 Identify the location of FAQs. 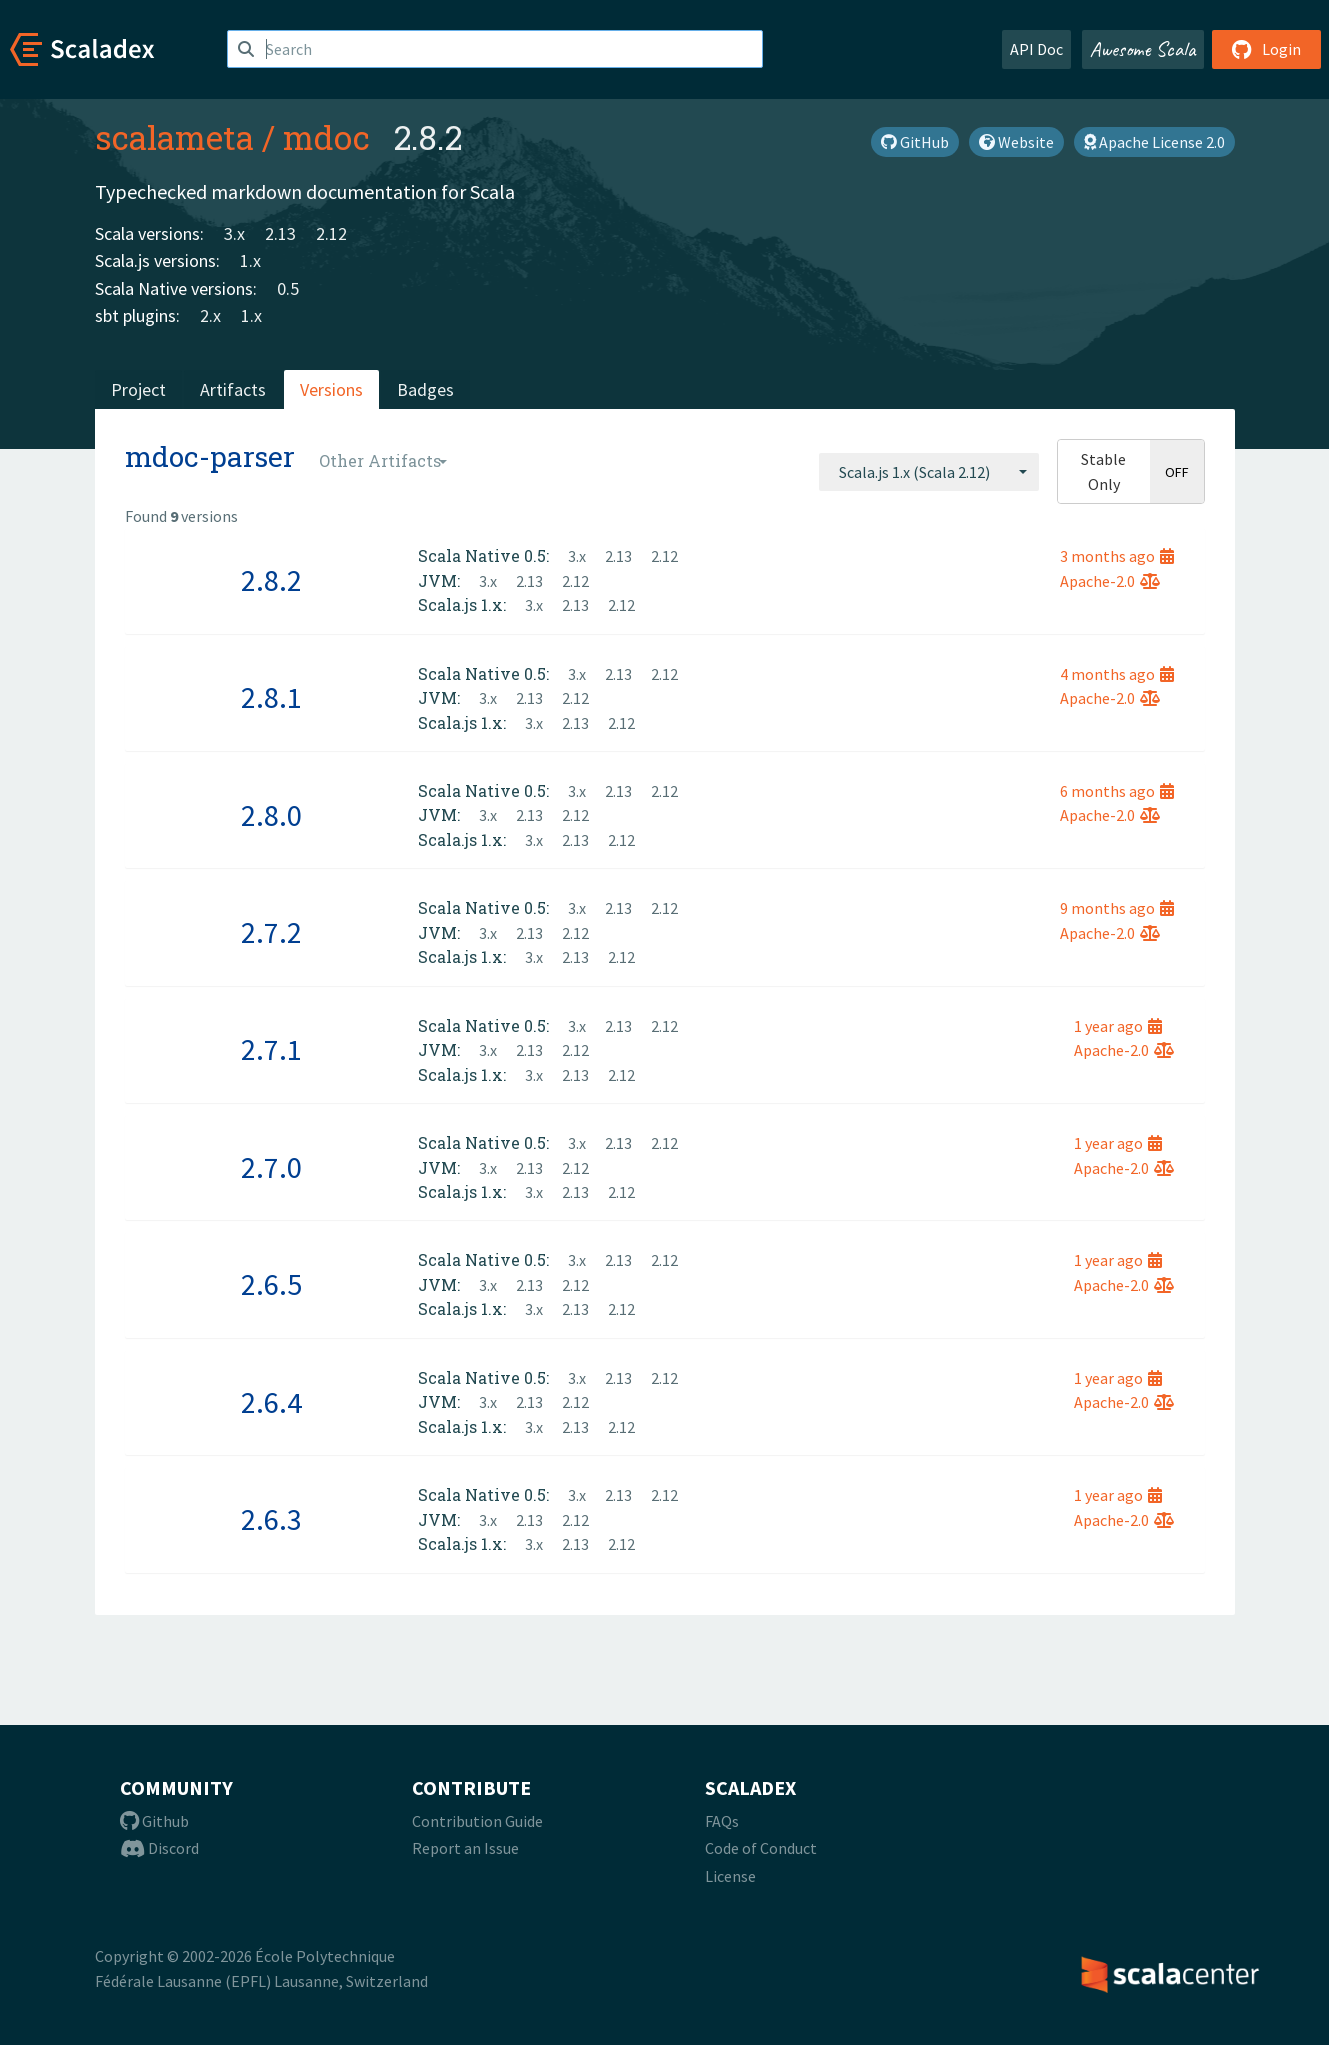
(722, 1821).